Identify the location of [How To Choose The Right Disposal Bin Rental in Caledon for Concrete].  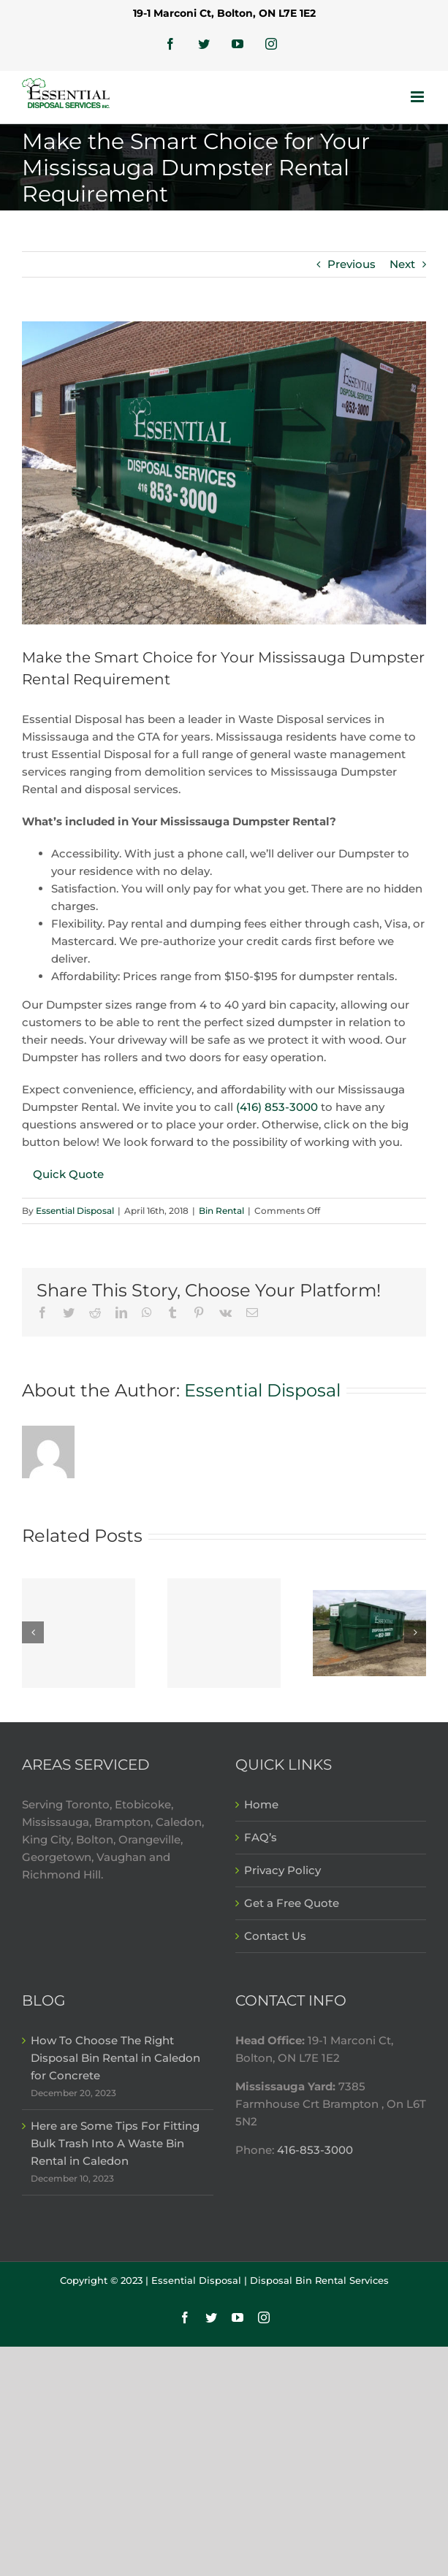
(78, 1633).